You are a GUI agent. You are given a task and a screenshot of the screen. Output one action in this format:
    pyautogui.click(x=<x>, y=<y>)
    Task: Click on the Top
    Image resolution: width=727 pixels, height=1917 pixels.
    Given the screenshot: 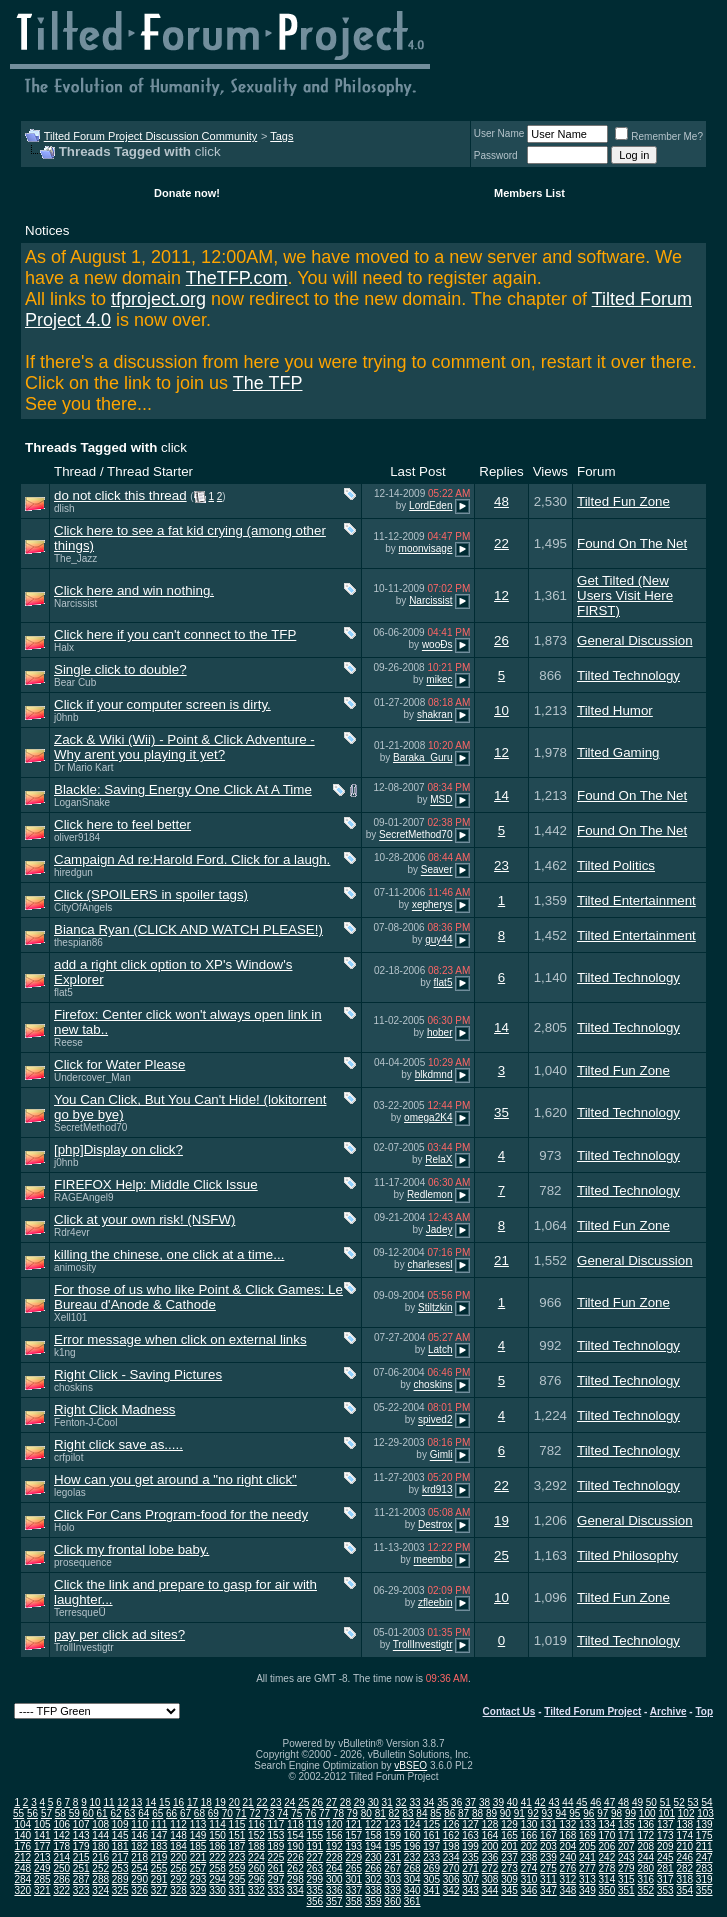 What is the action you would take?
    pyautogui.click(x=704, y=1711)
    